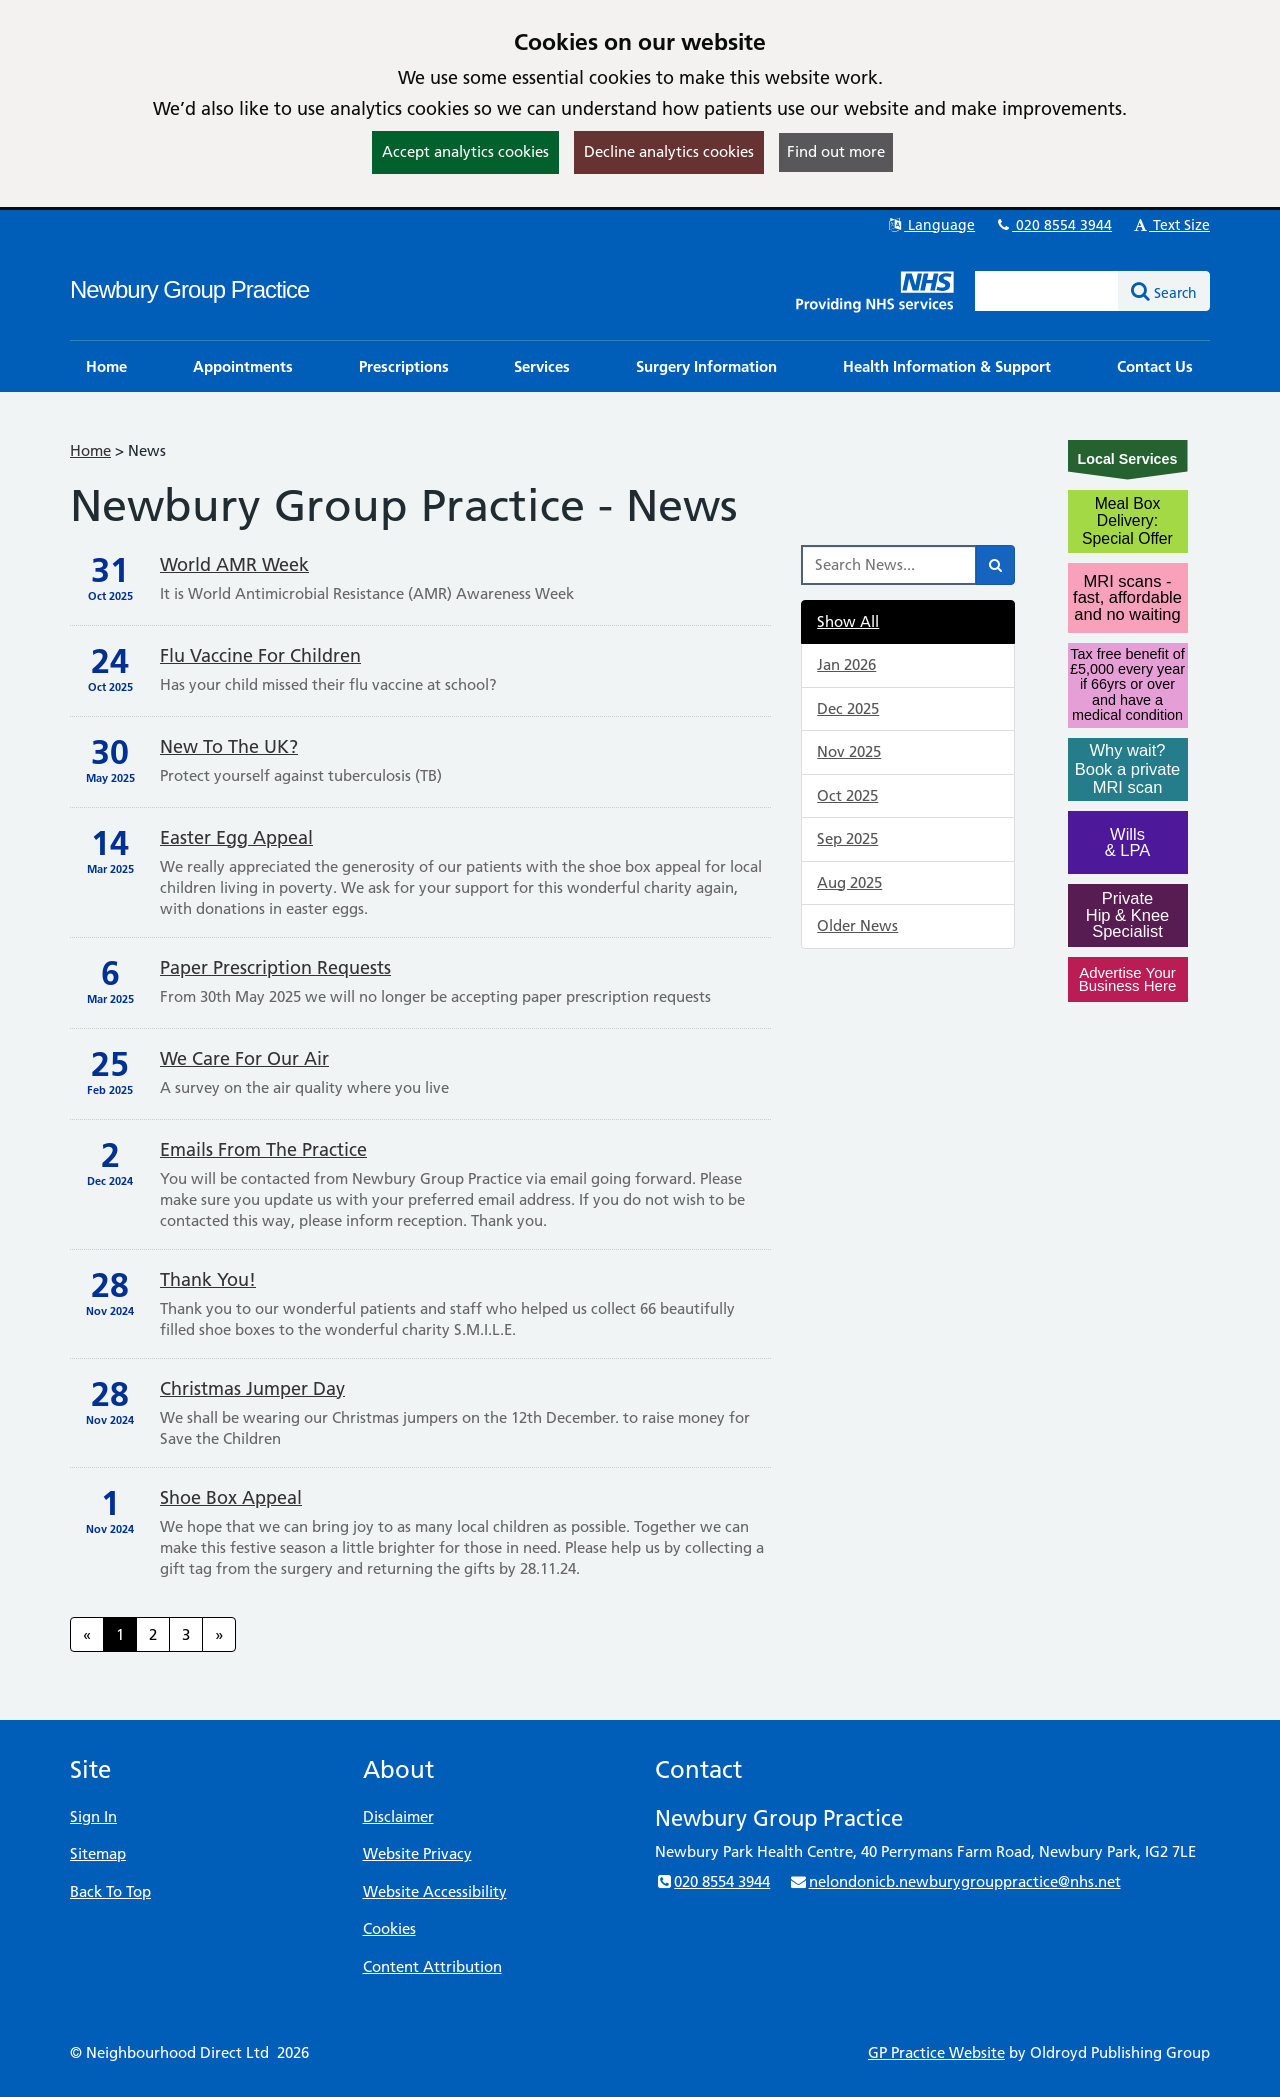  Describe the element at coordinates (275, 967) in the screenshot. I see `Paper prescription requests` at that location.